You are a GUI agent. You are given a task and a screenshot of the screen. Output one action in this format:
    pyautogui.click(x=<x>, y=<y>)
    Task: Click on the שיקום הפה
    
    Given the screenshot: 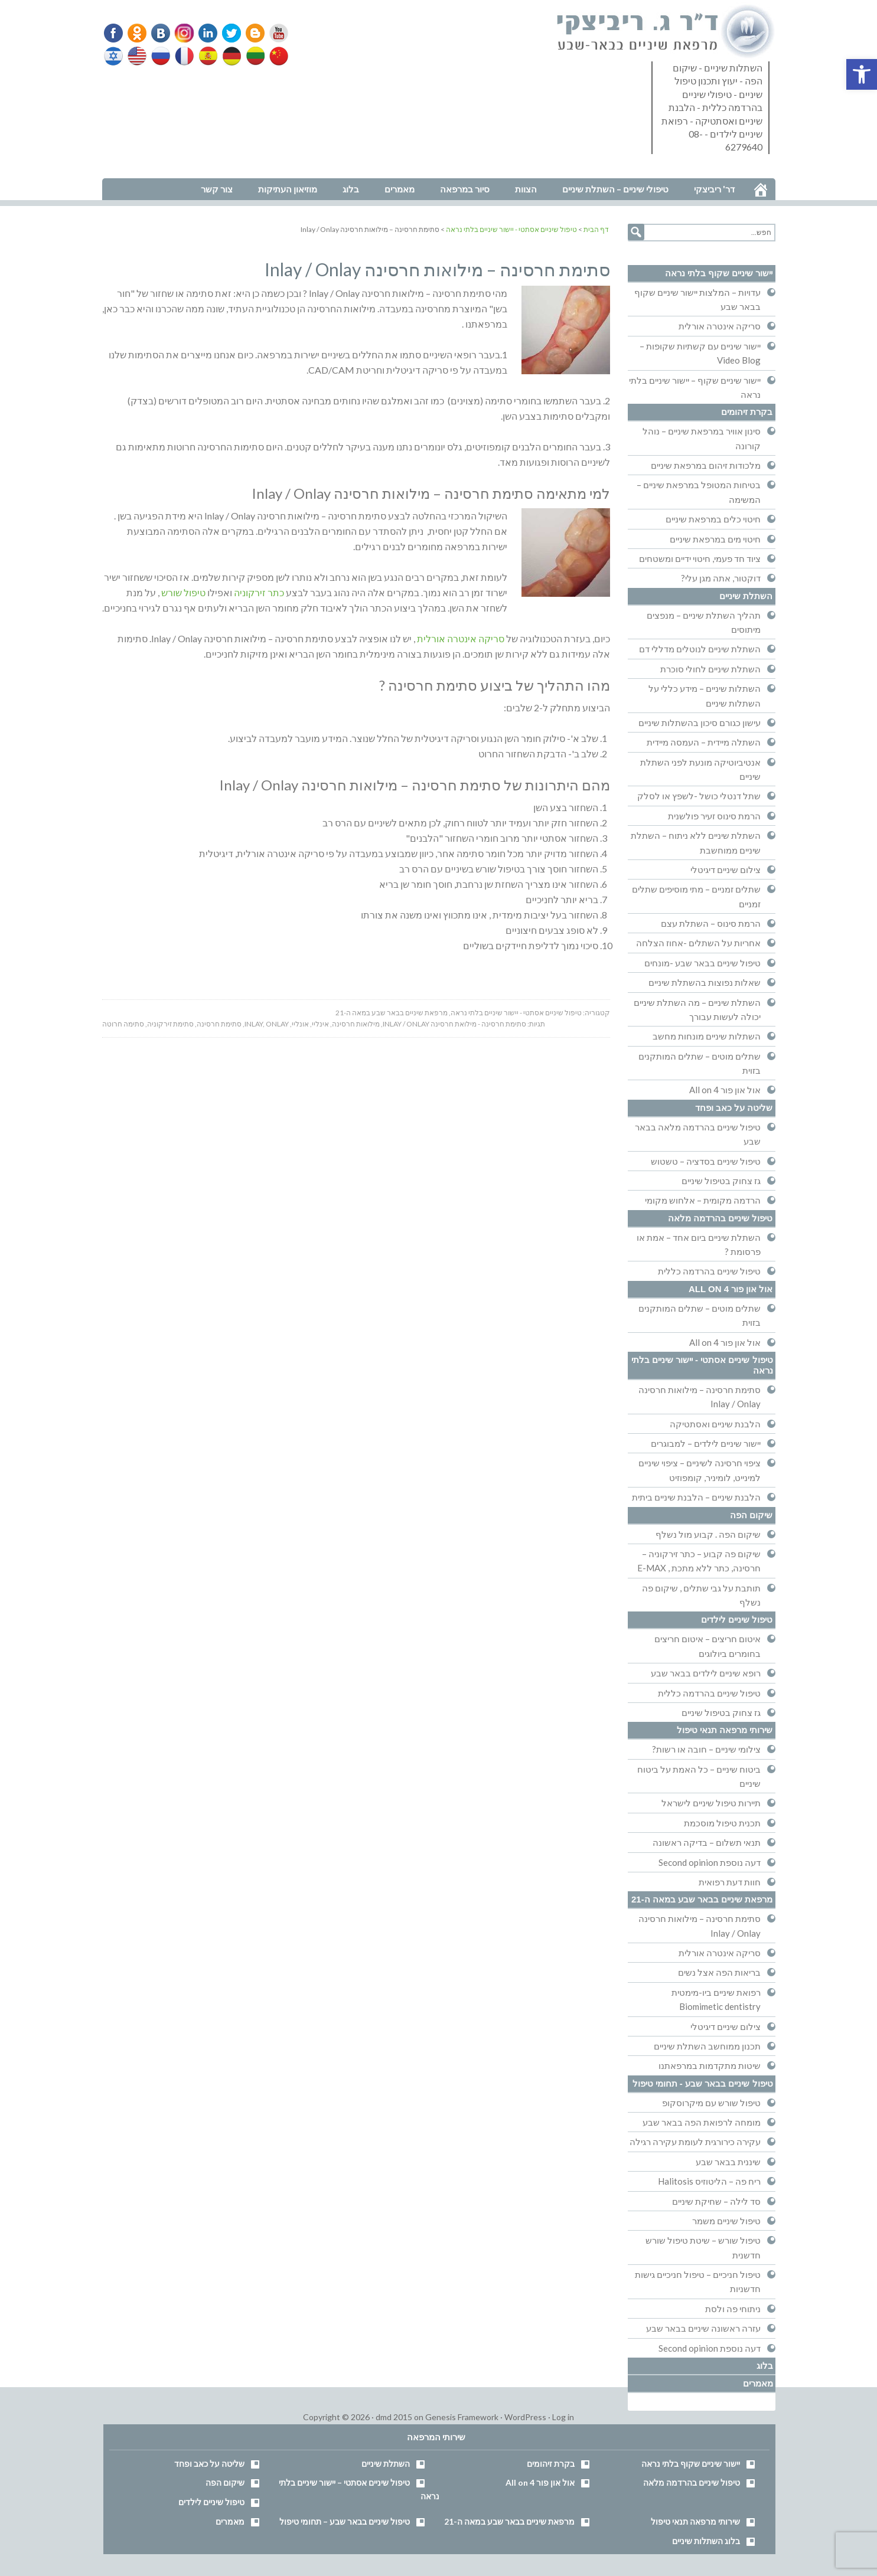 What is the action you would take?
    pyautogui.click(x=751, y=1515)
    